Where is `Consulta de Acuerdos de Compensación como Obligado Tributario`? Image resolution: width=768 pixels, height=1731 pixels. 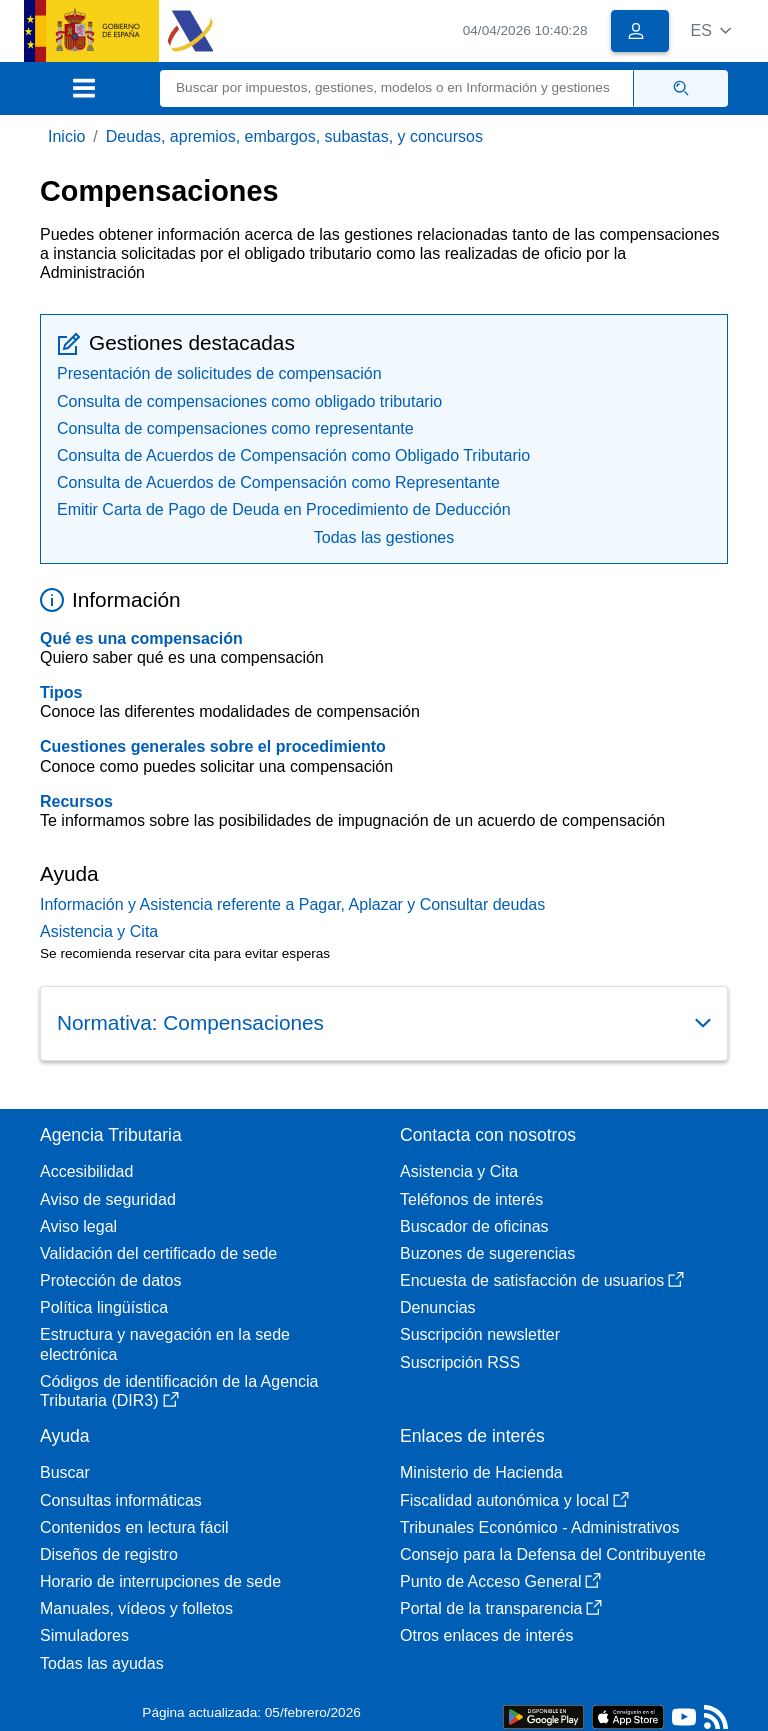 Consulta de Acuerdos de Compensación como Obligado Tributario is located at coordinates (293, 455).